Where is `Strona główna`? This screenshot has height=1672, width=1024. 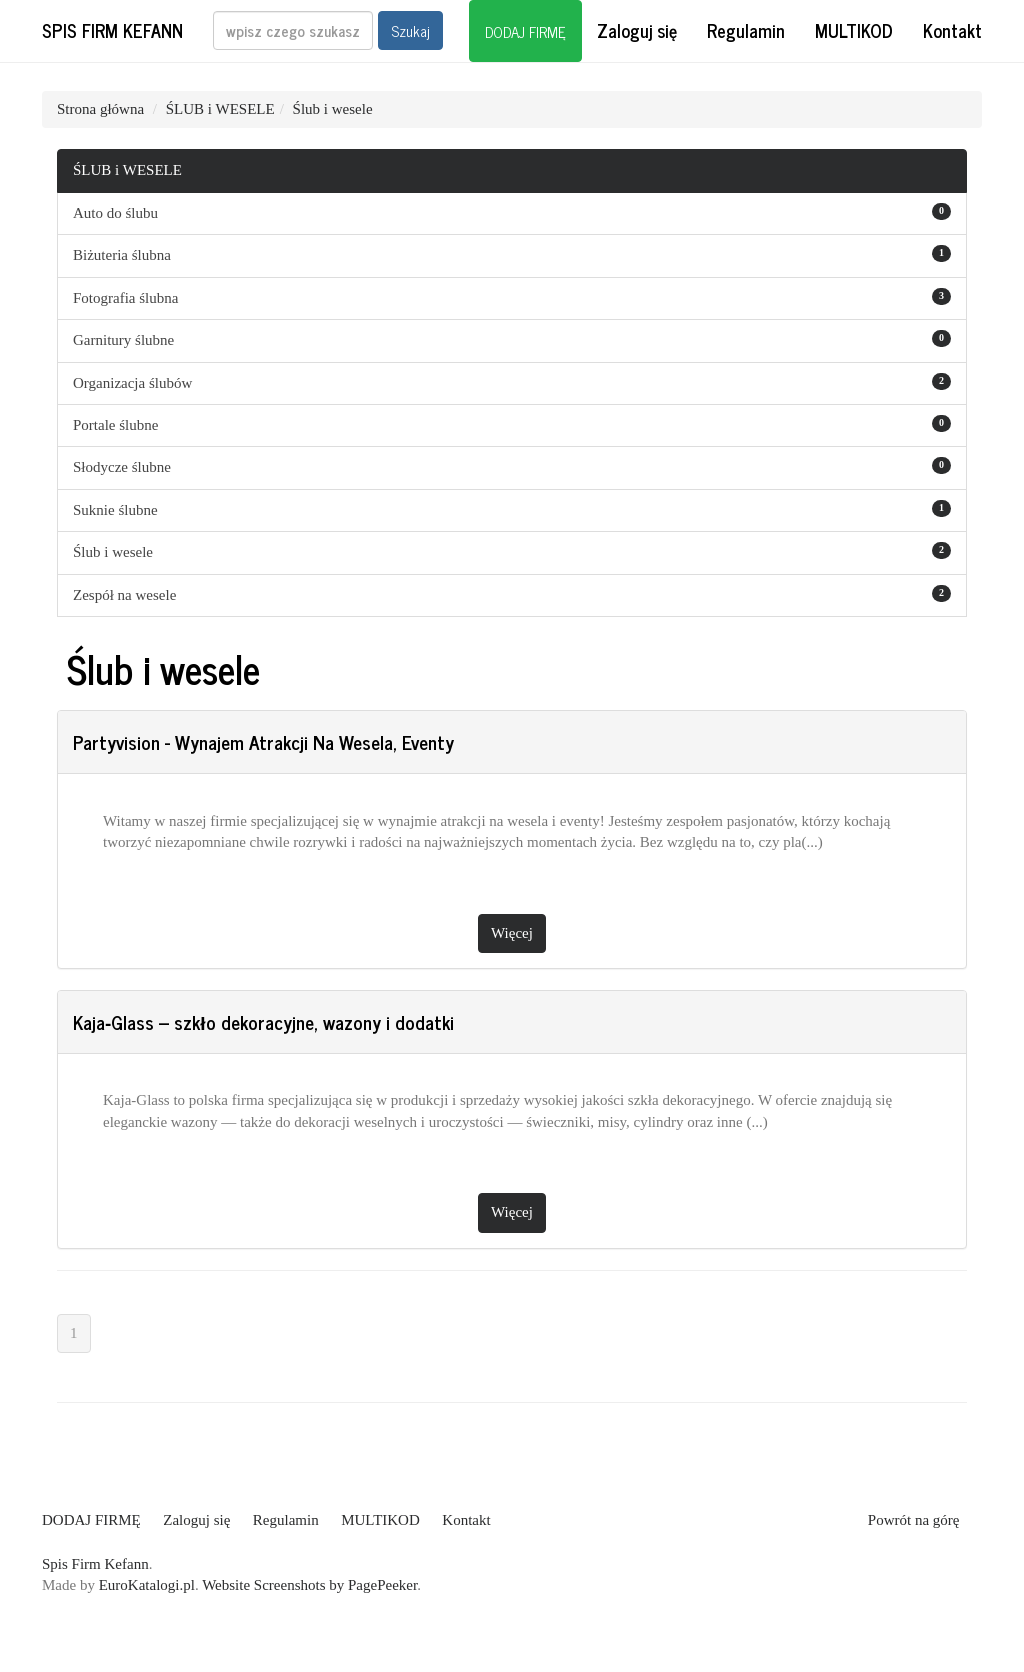
Strona główna is located at coordinates (100, 109).